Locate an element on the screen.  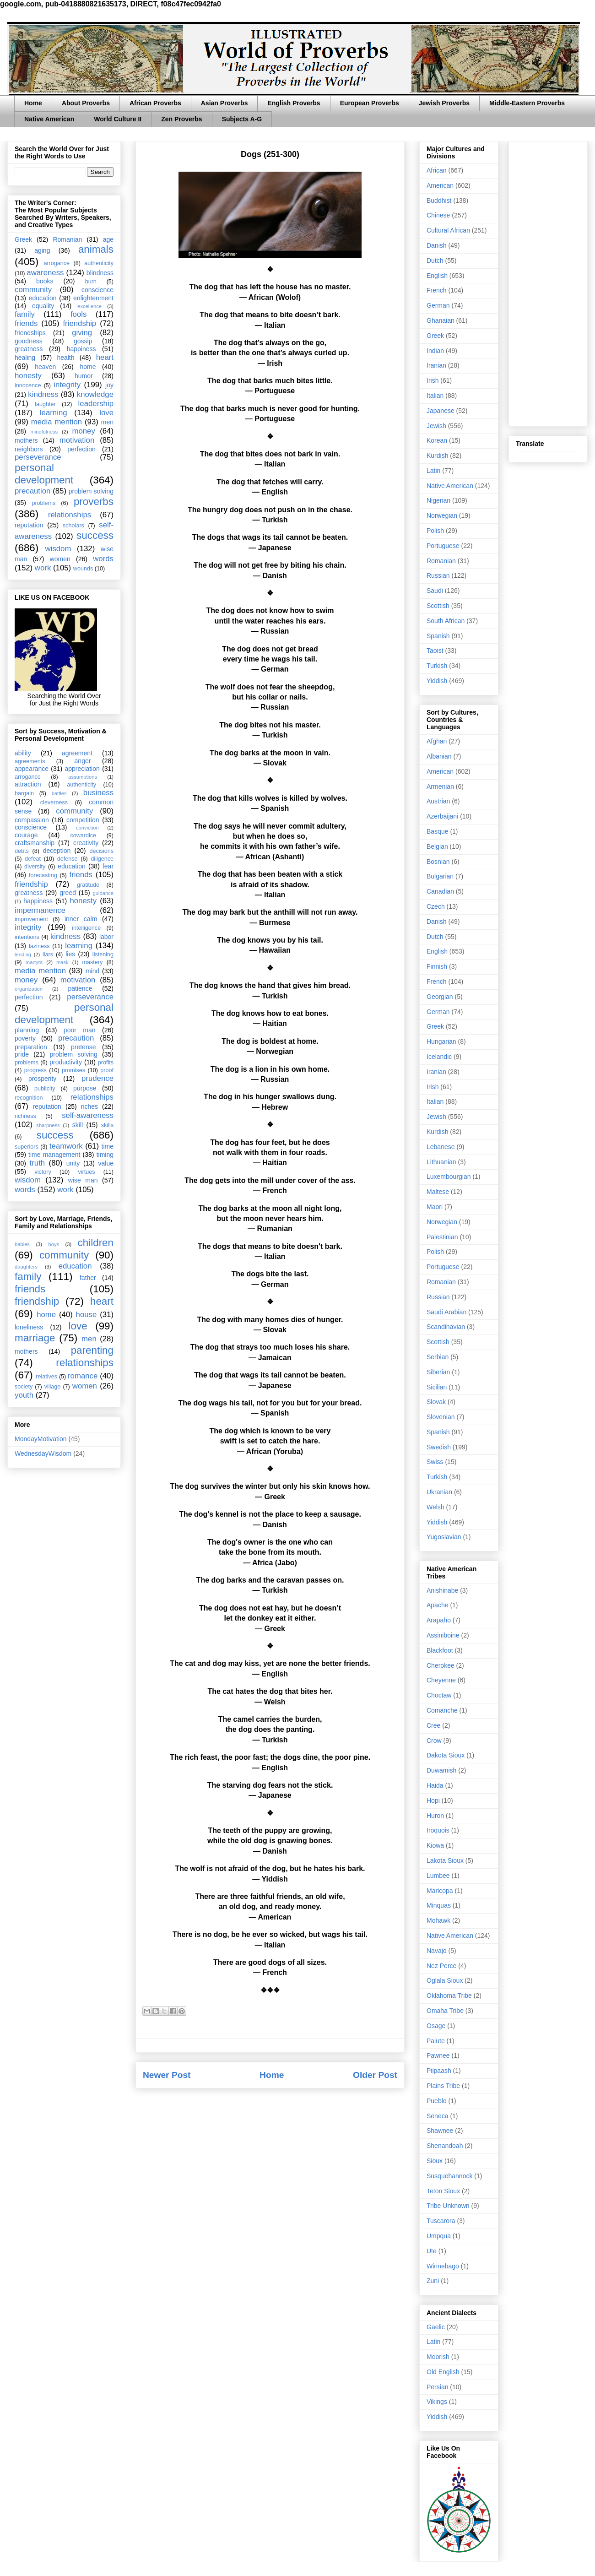
fear is located at coordinates (108, 866).